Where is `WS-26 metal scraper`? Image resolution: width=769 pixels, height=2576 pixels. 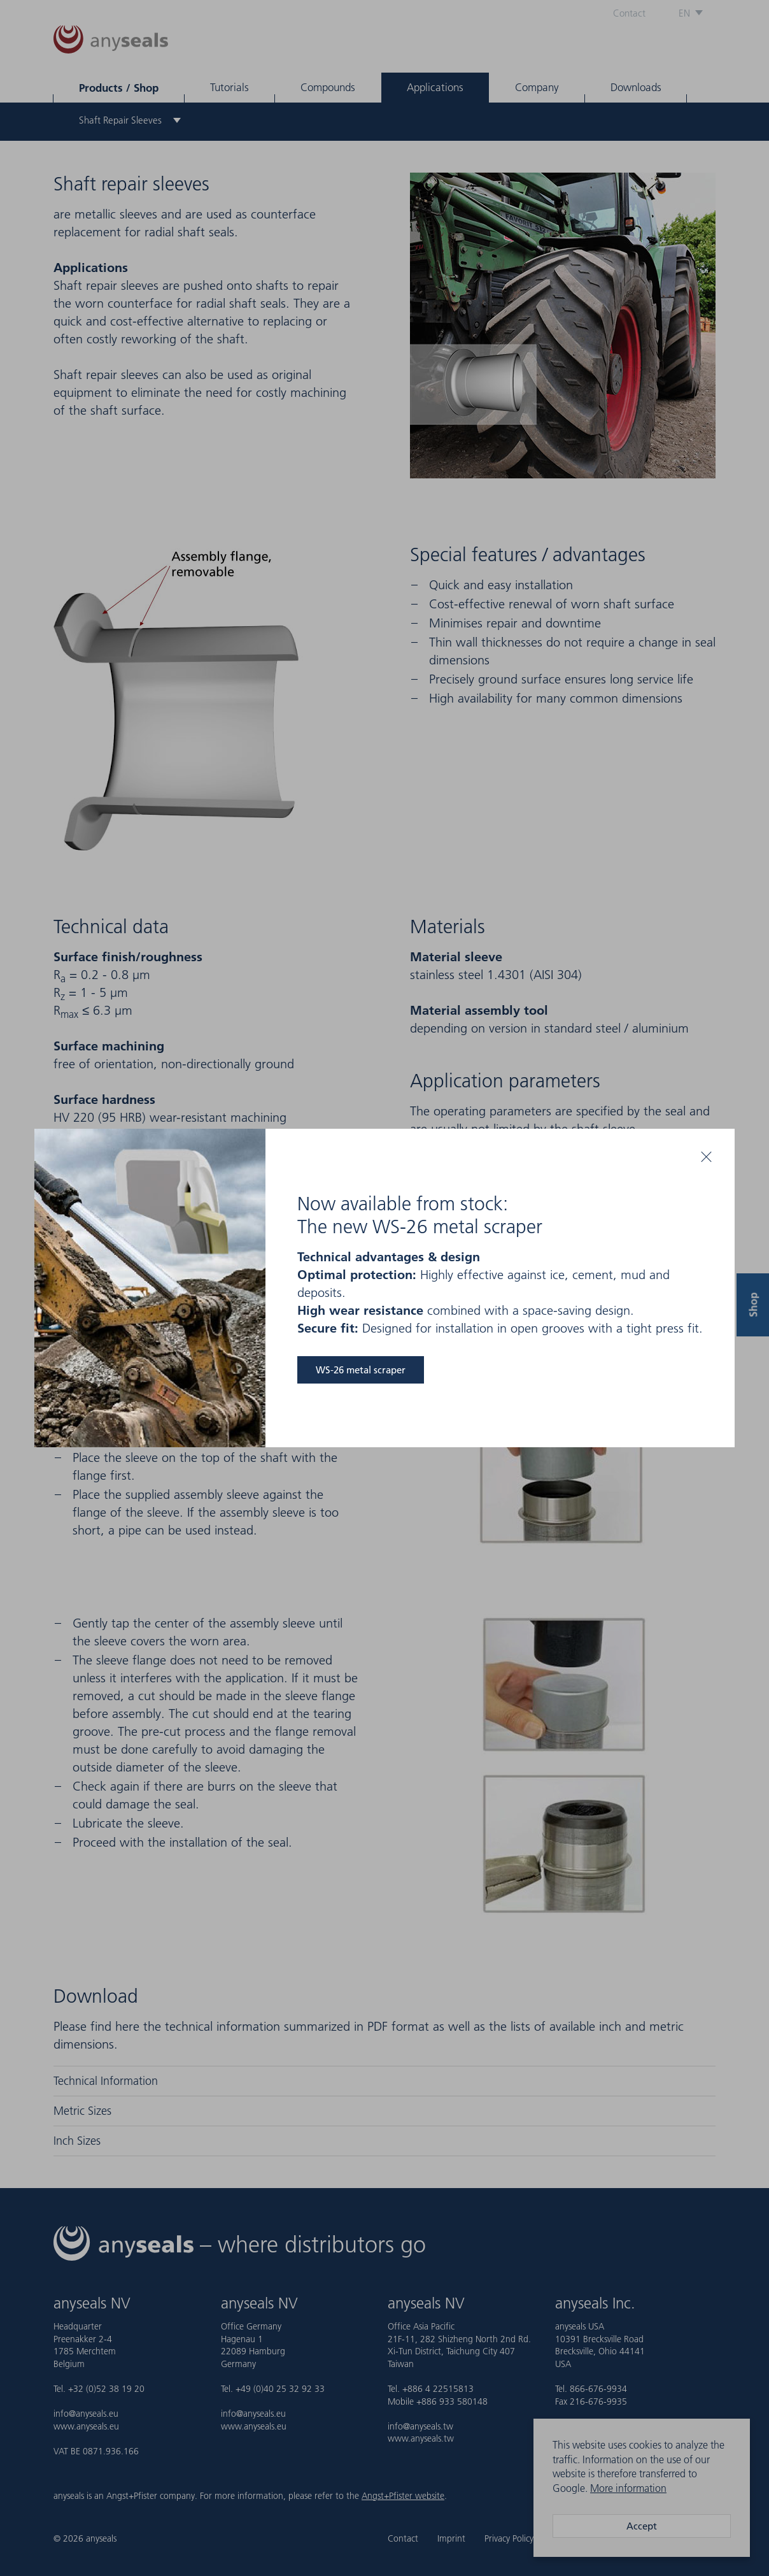
WS-26 metal scraper is located at coordinates (361, 1370).